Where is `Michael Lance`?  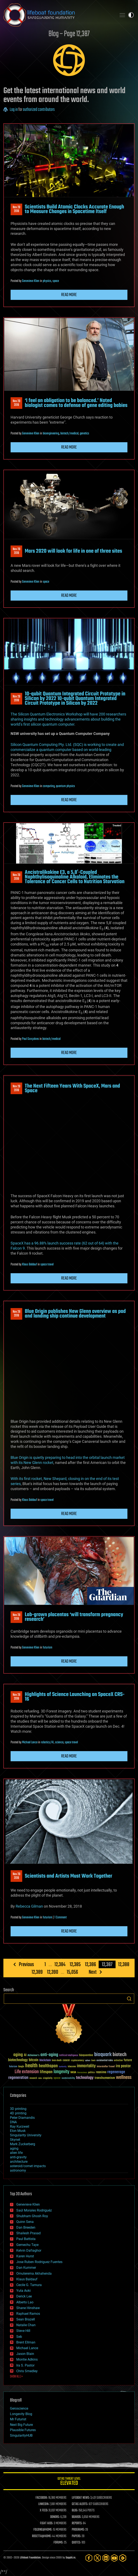
Michael Lance is located at coordinates (29, 1742).